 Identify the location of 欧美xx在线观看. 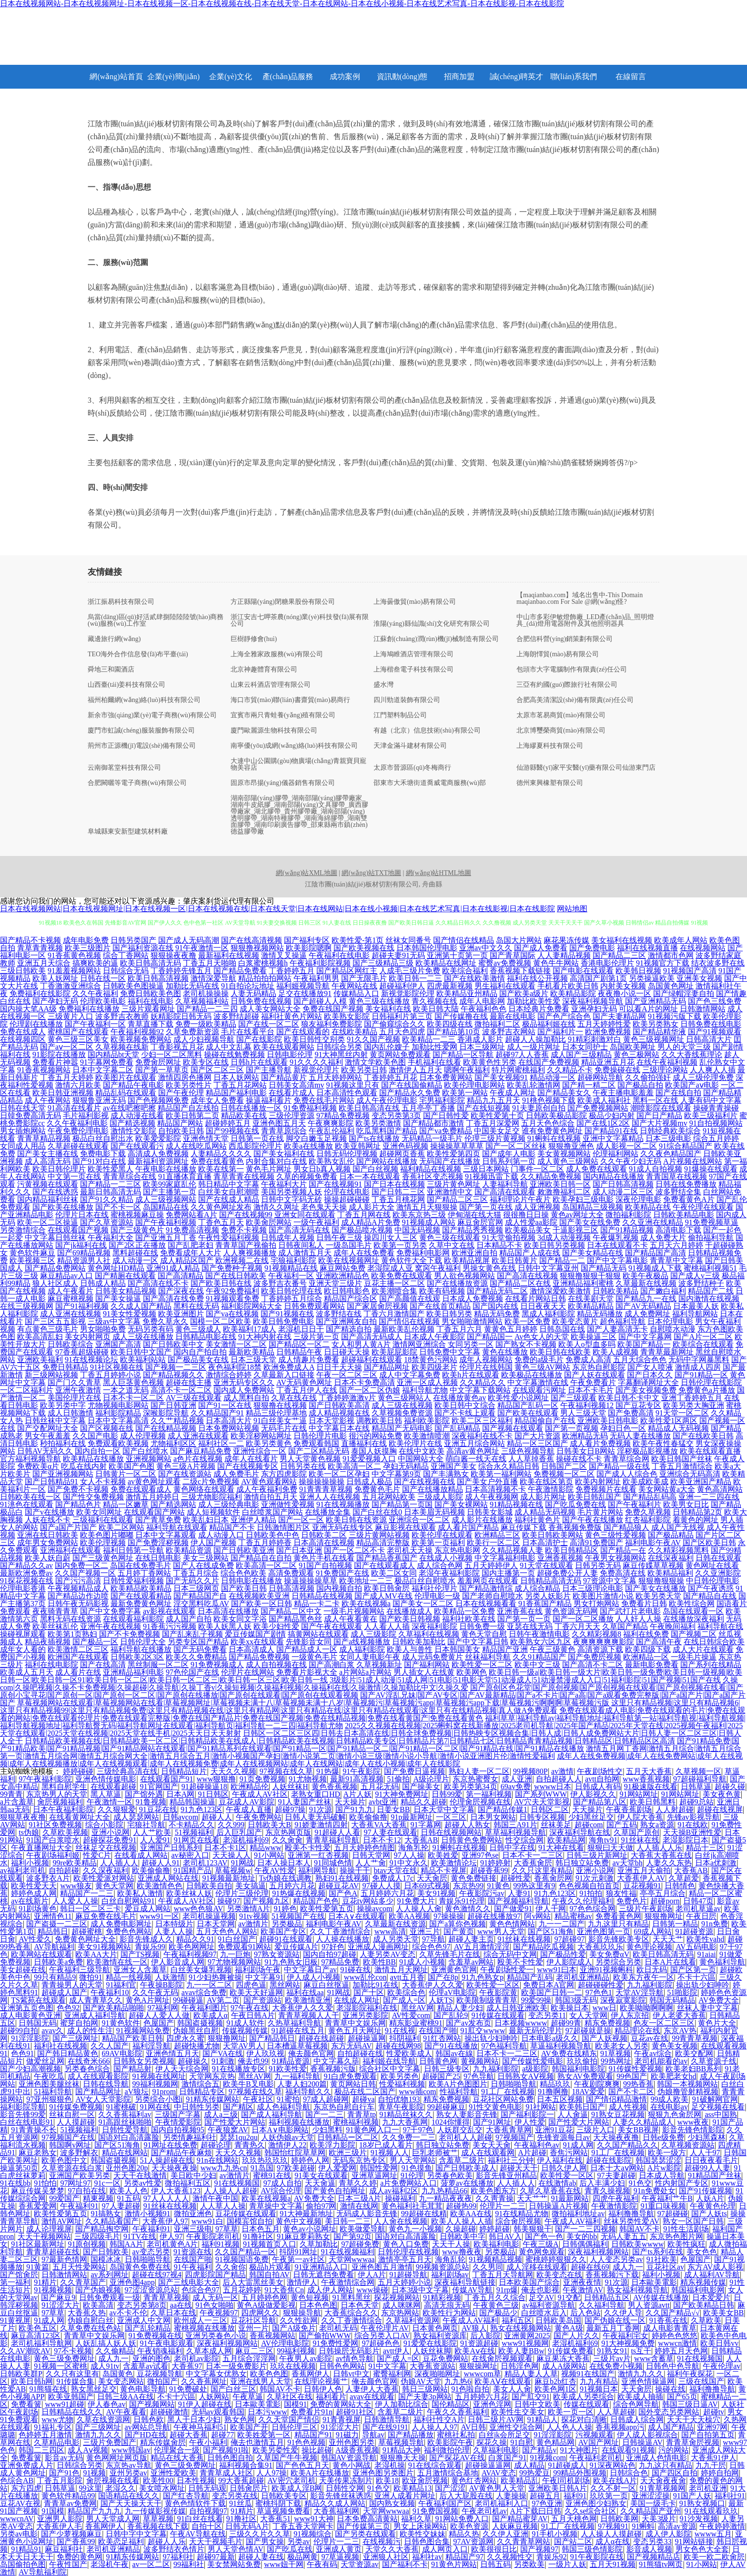
(257, 1642).